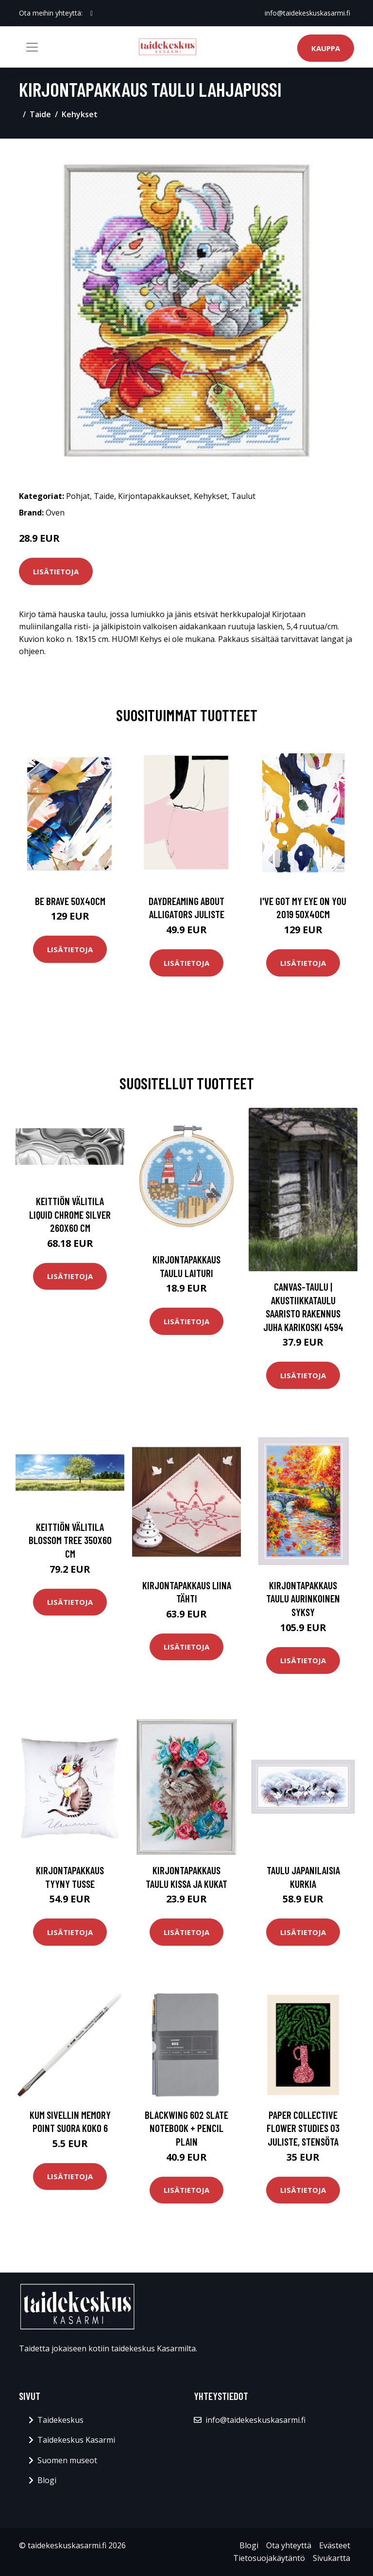 The image size is (373, 2576). Describe the element at coordinates (60, 2420) in the screenshot. I see `Taidekeskus` at that location.